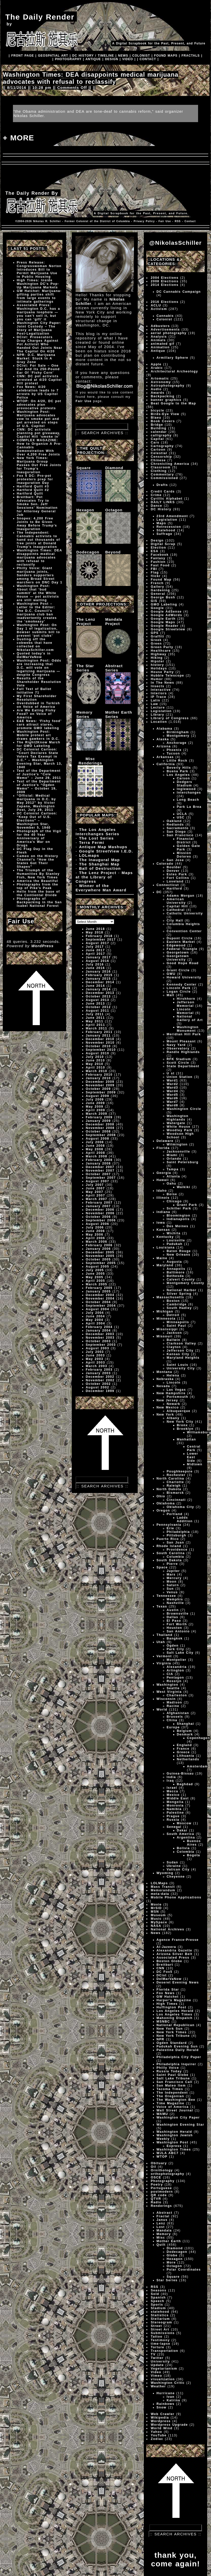 The image size is (211, 2576). What do you see at coordinates (164, 1372) in the screenshot?
I see `Montana` at bounding box center [164, 1372].